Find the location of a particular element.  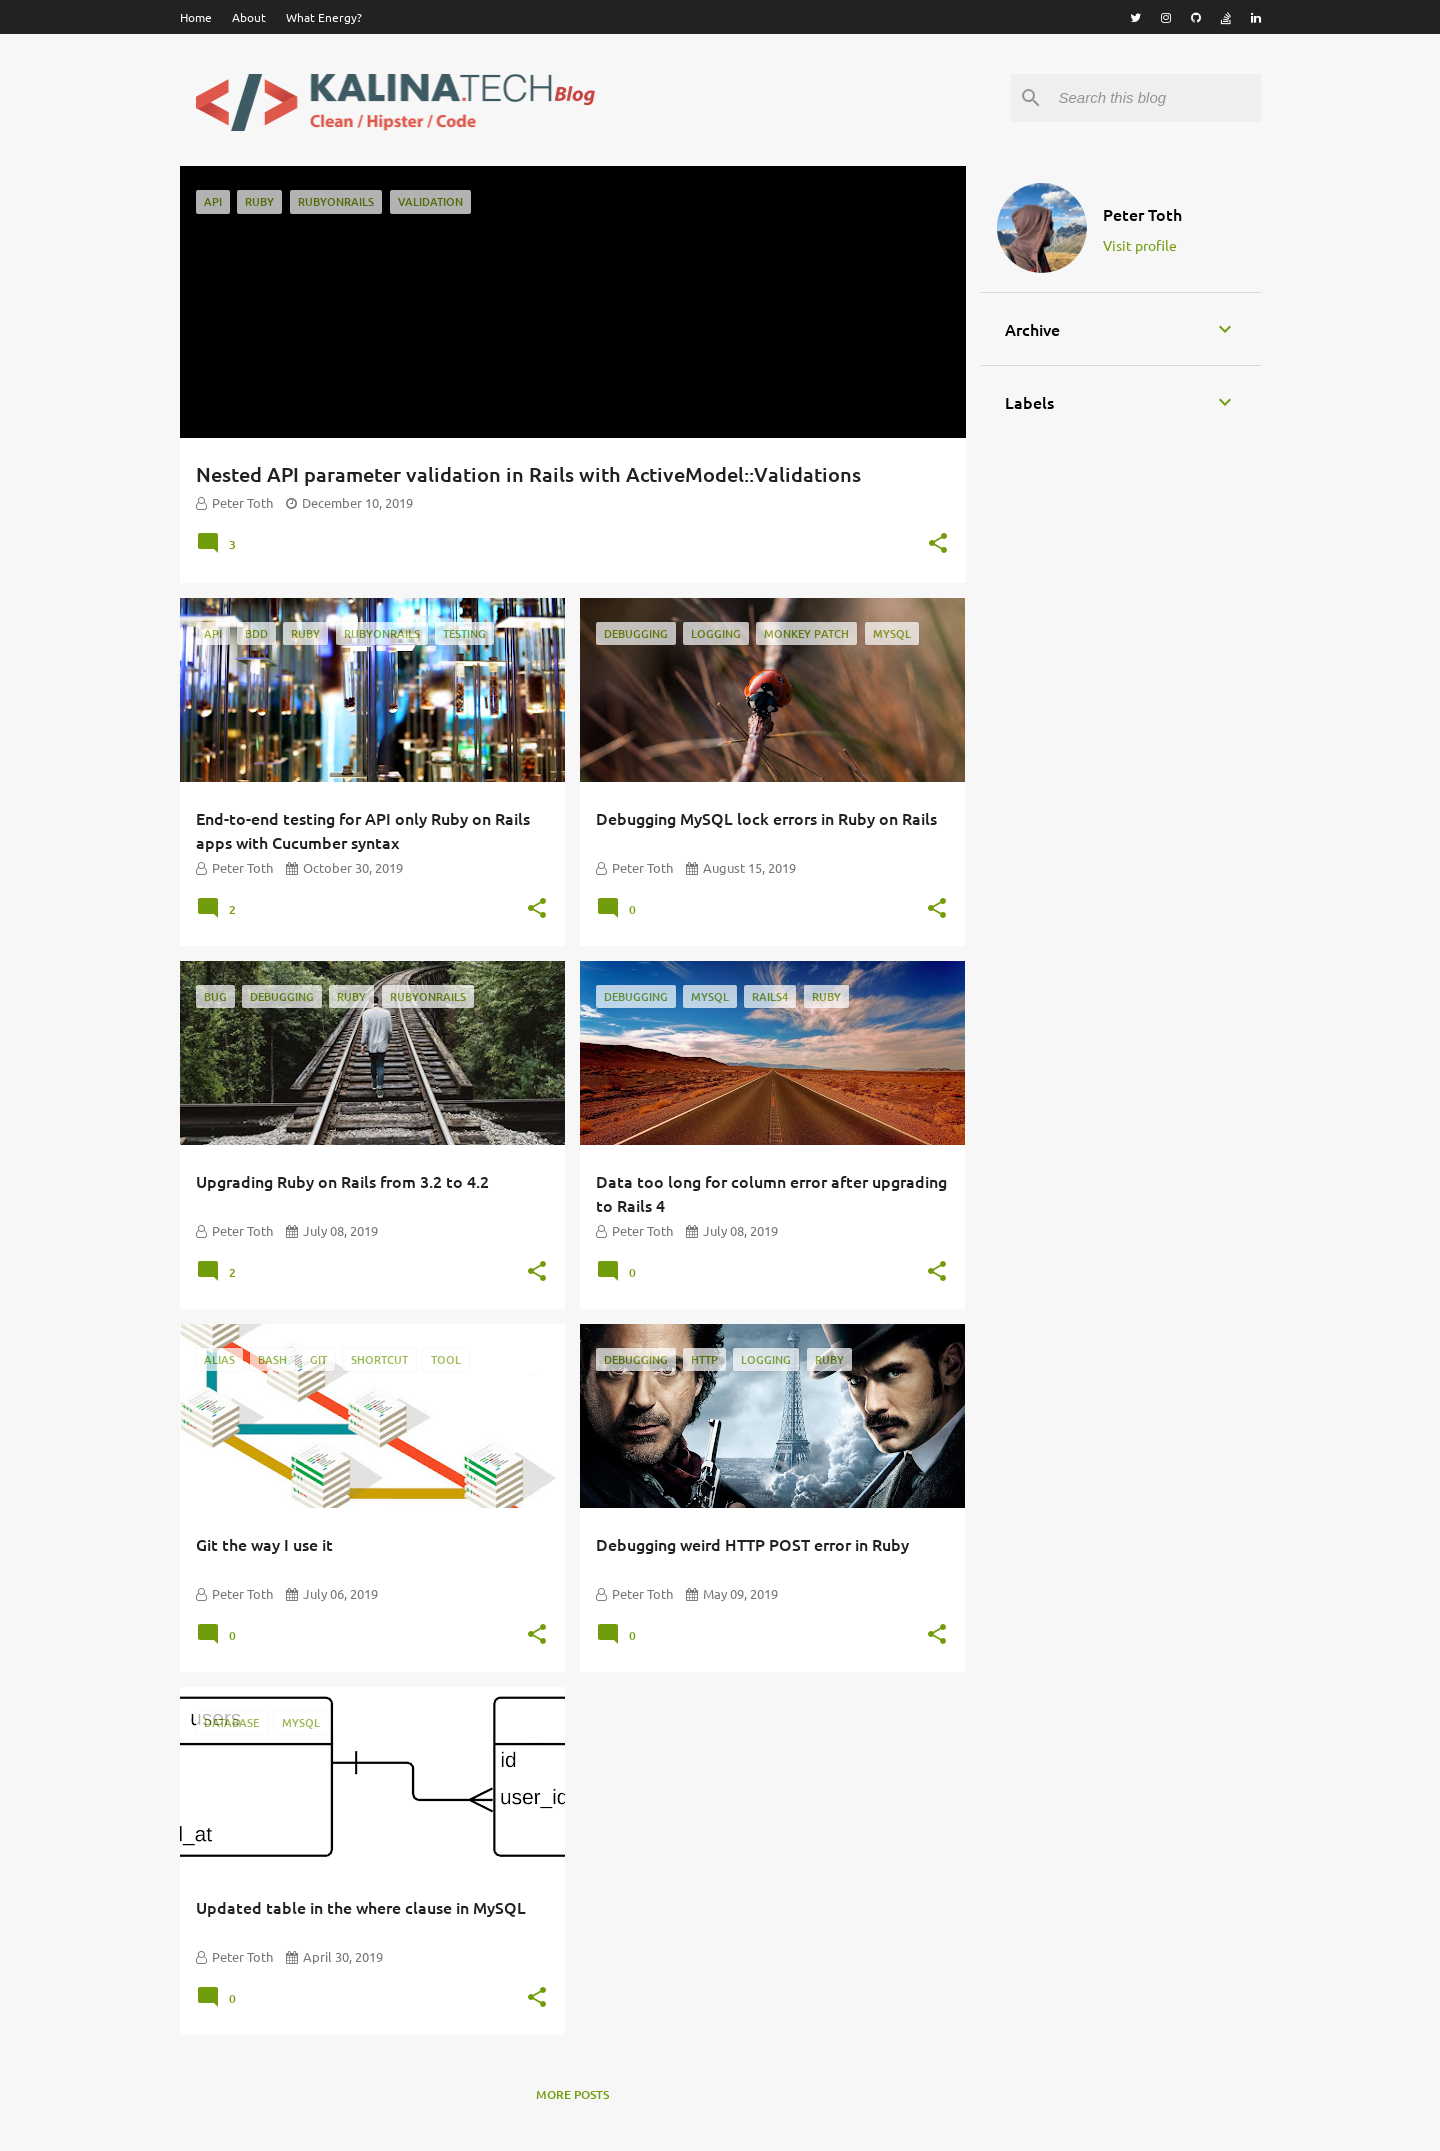

About is located at coordinates (249, 17).